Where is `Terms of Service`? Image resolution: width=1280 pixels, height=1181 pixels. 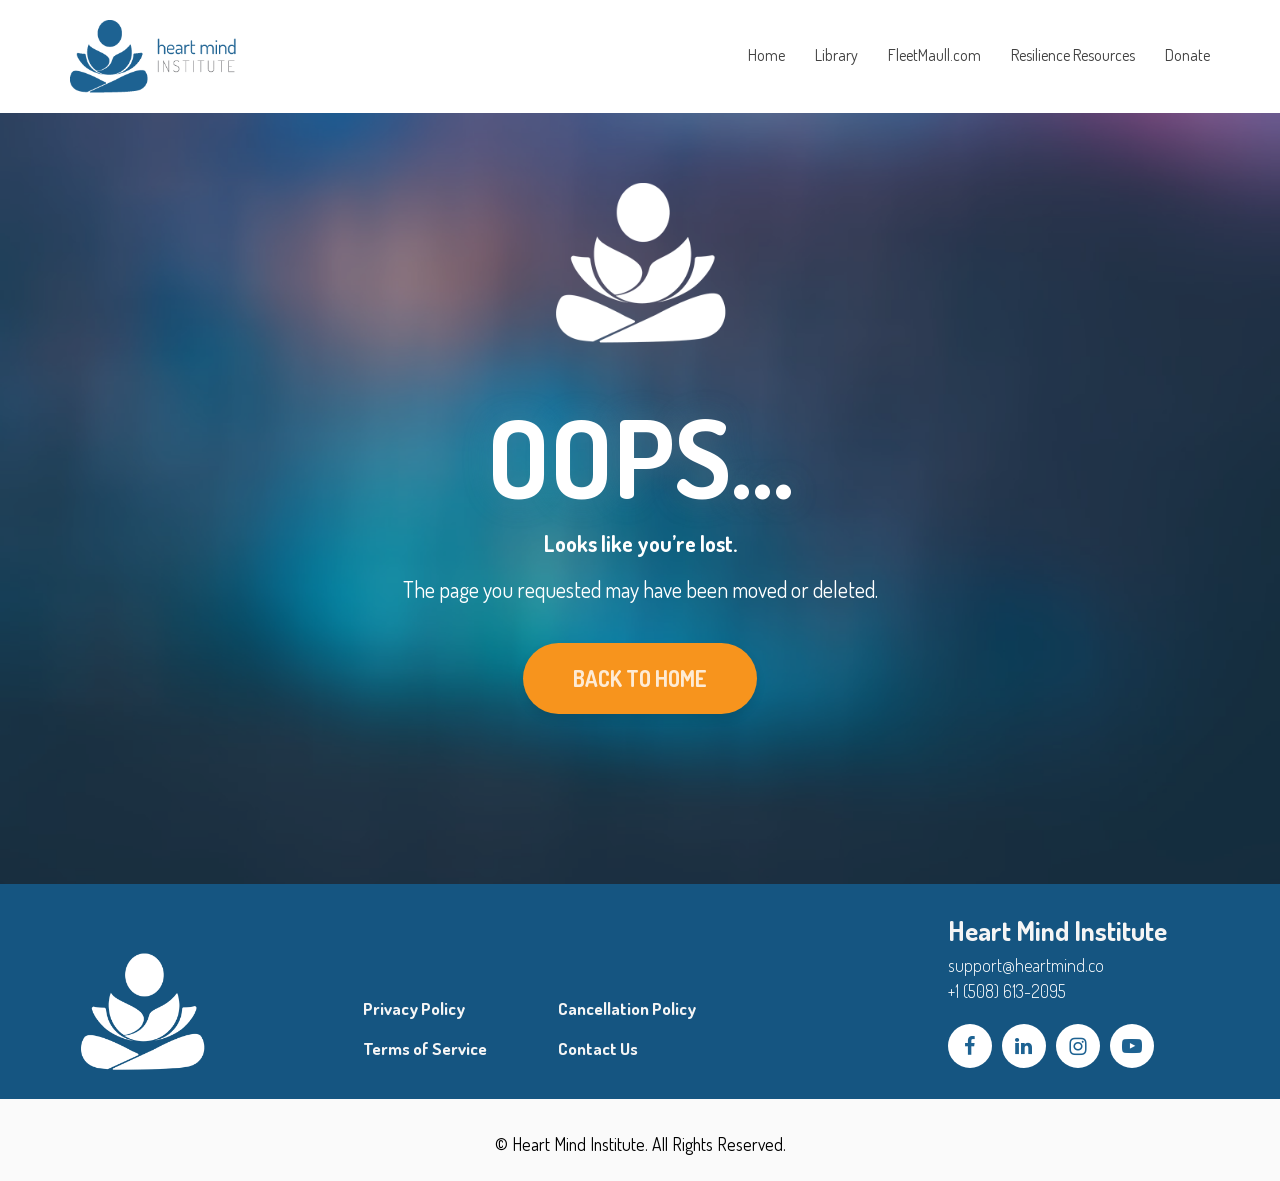
Terms of Service is located at coordinates (425, 1049).